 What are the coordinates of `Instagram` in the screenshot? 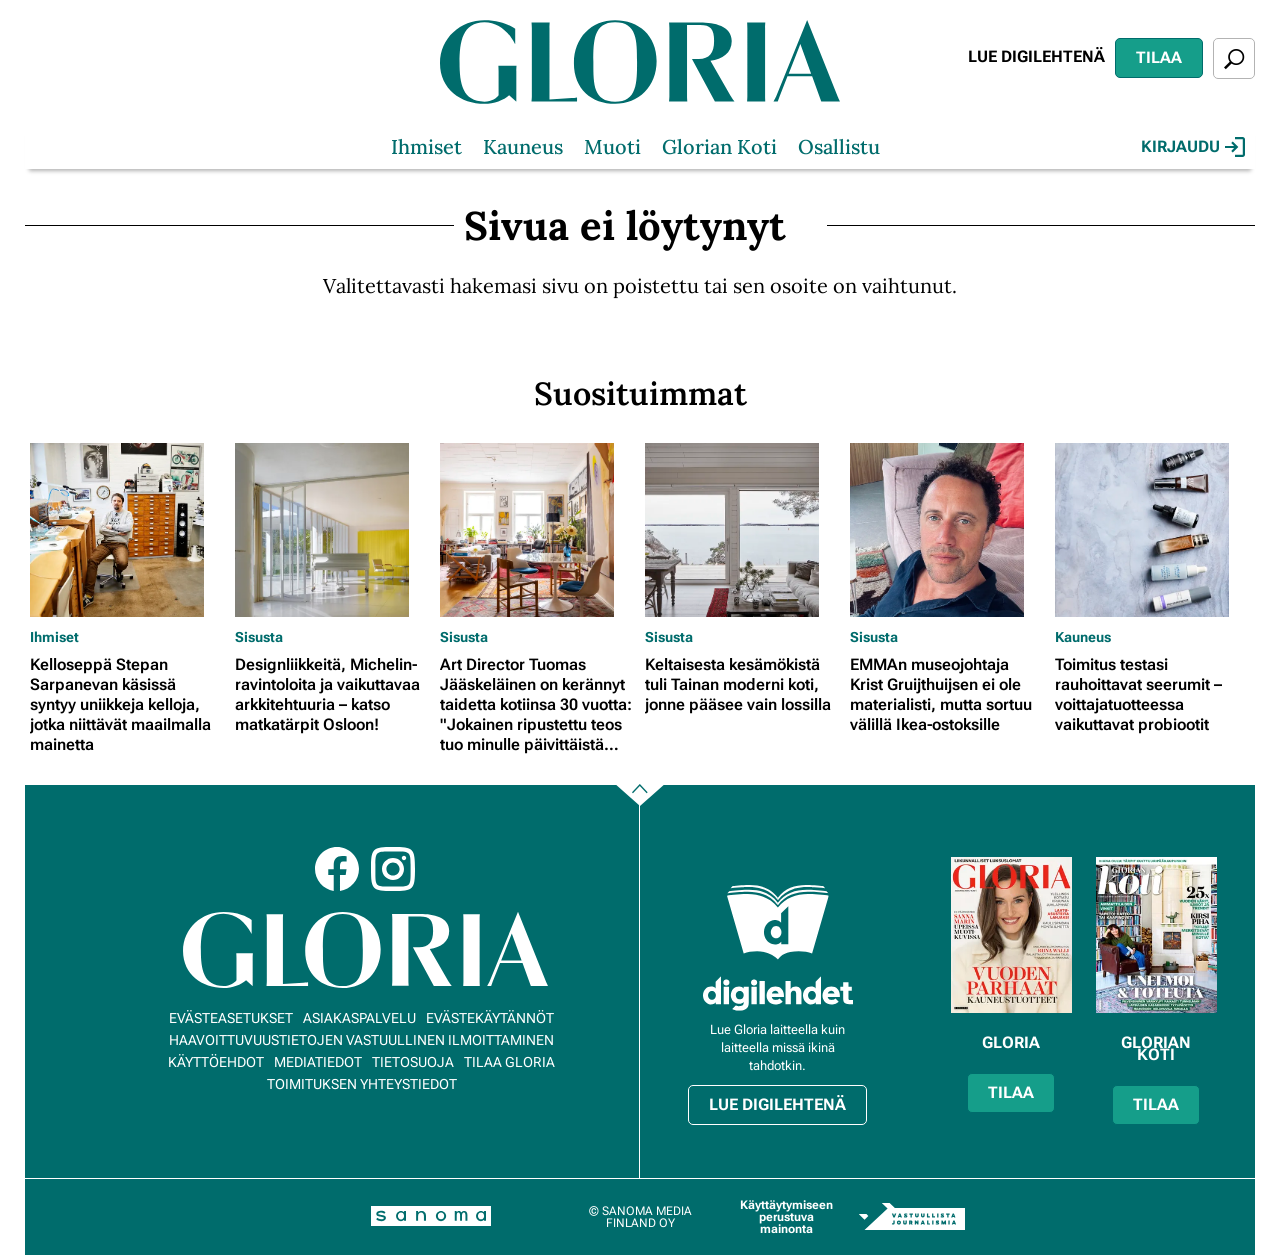 It's located at (393, 869).